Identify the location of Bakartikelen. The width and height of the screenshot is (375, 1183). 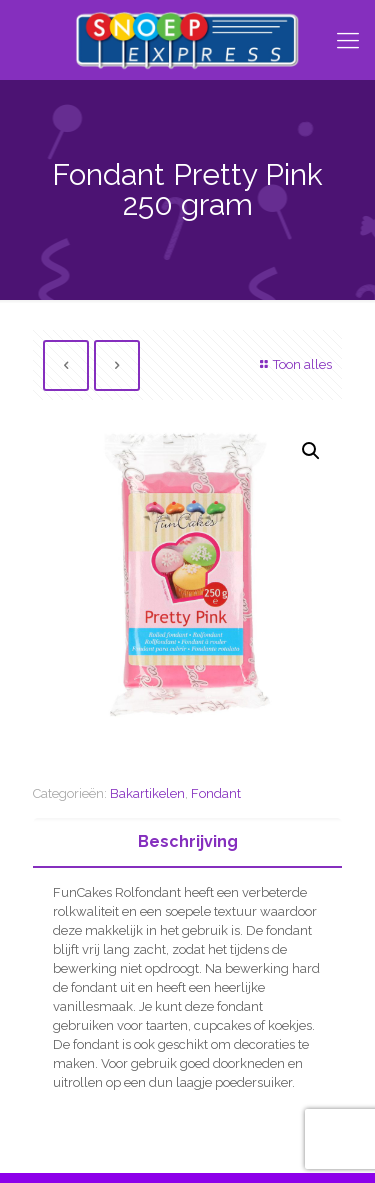
(147, 793).